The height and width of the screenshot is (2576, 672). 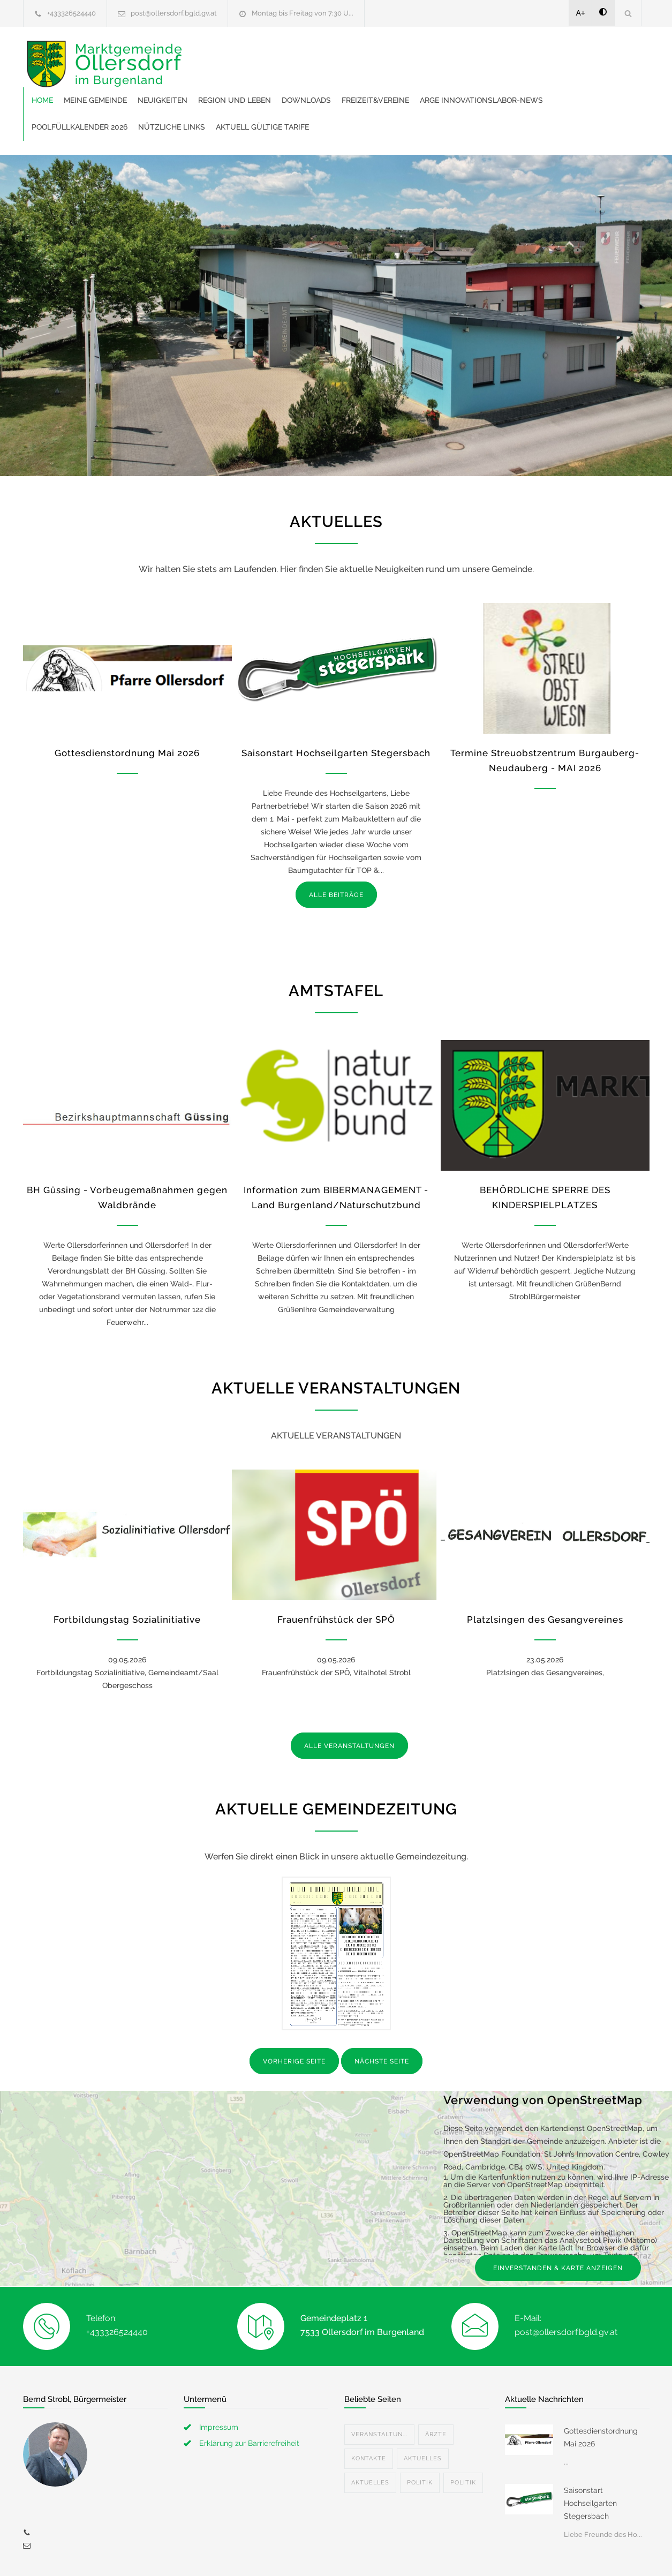 I want to click on Fortbildungstag Sozialinitiative, so click(x=127, y=1573).